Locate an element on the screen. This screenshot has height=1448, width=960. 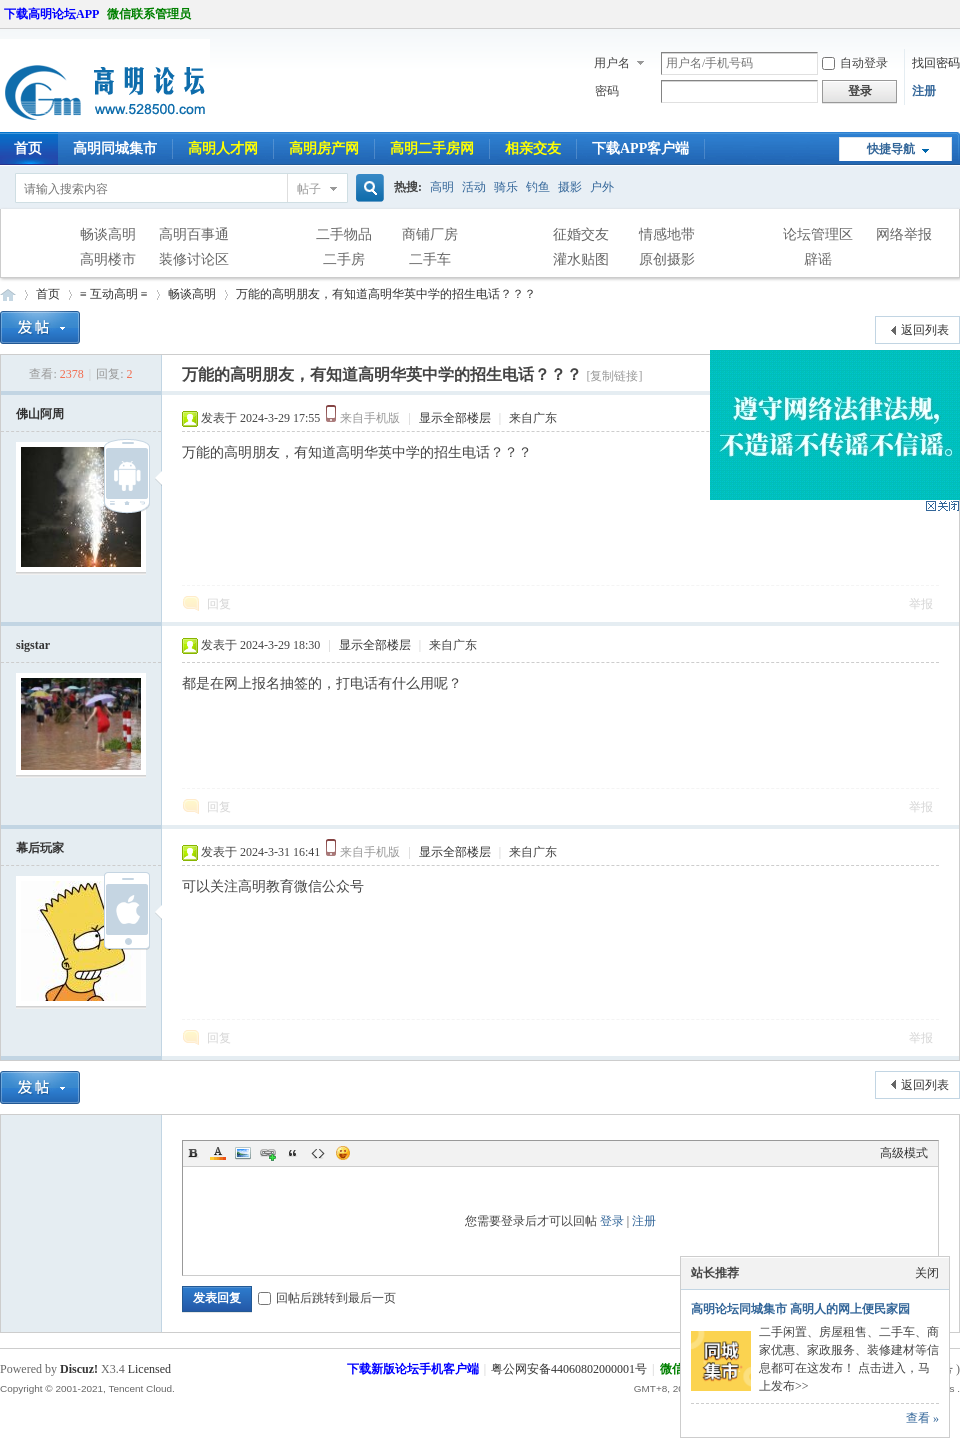
下载高明论坛APP is located at coordinates (51, 14).